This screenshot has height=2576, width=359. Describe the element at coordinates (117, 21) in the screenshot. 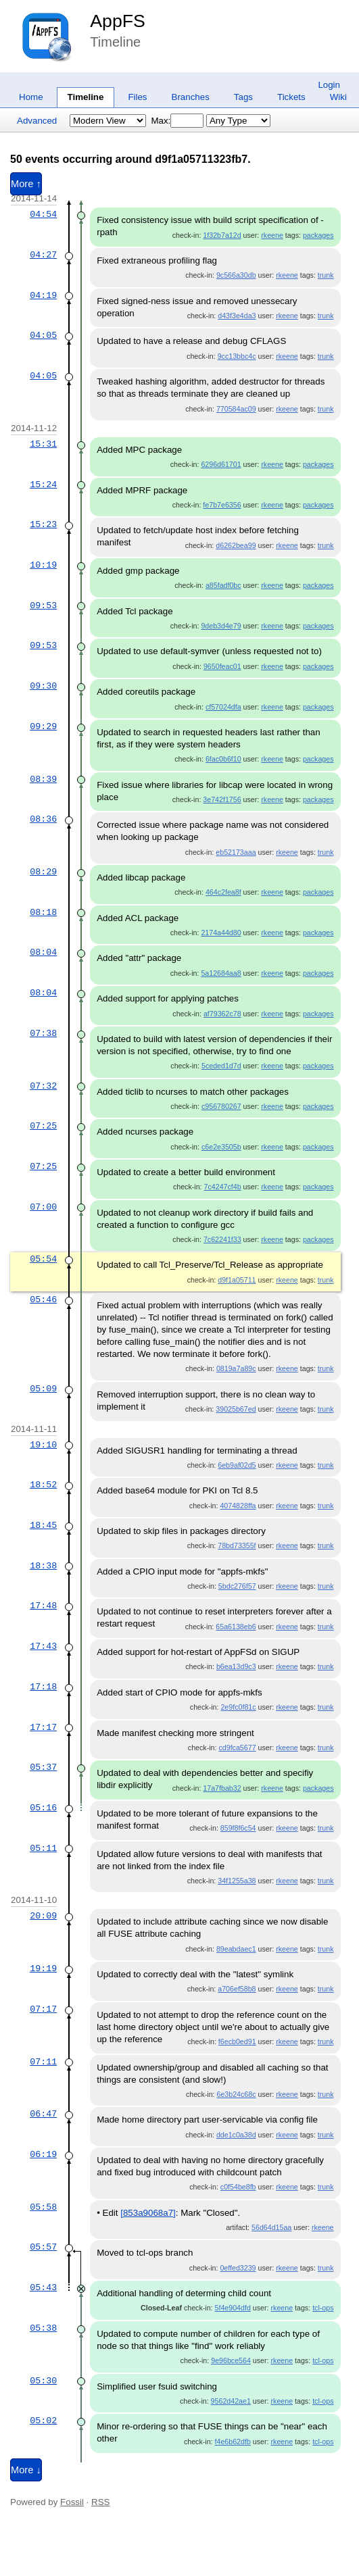

I see `AppFS` at that location.